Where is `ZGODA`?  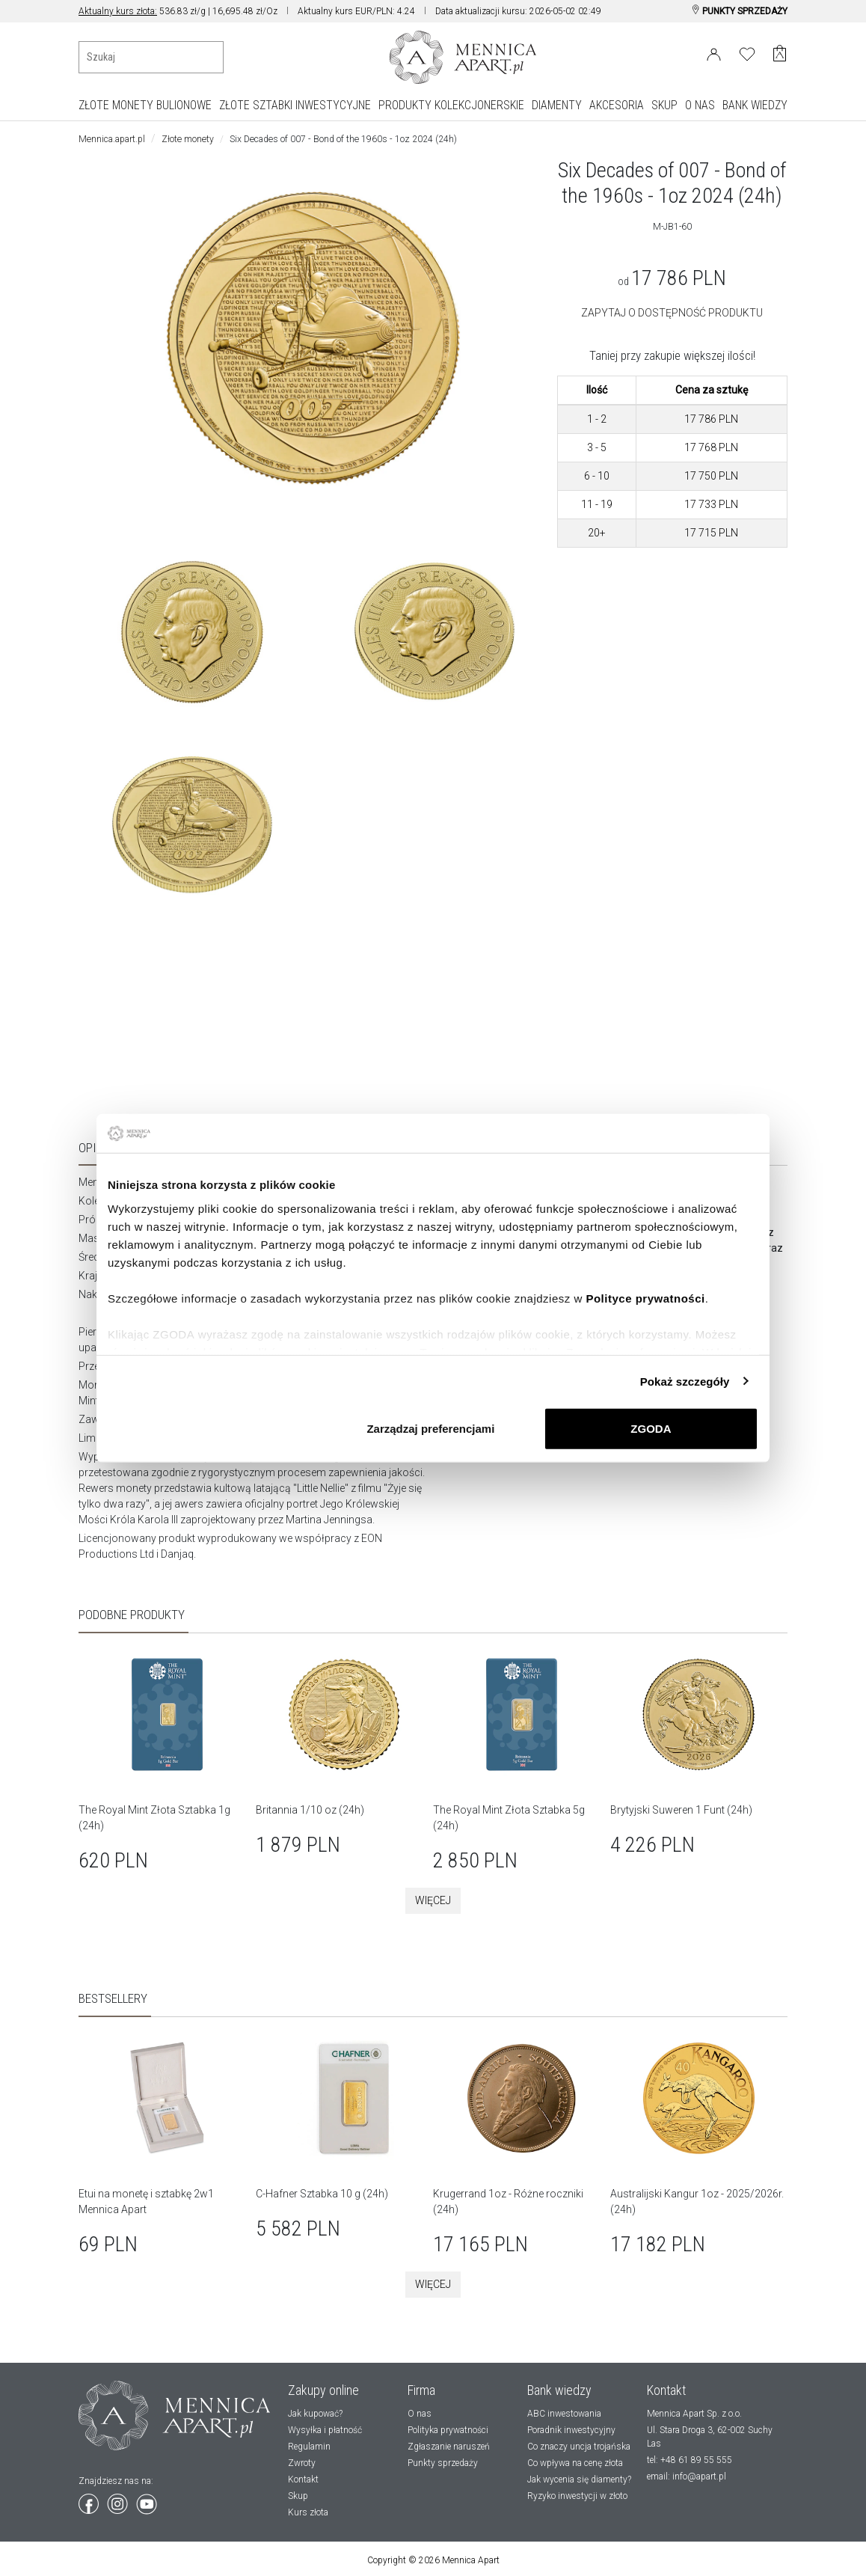
ZGODA is located at coordinates (650, 1428).